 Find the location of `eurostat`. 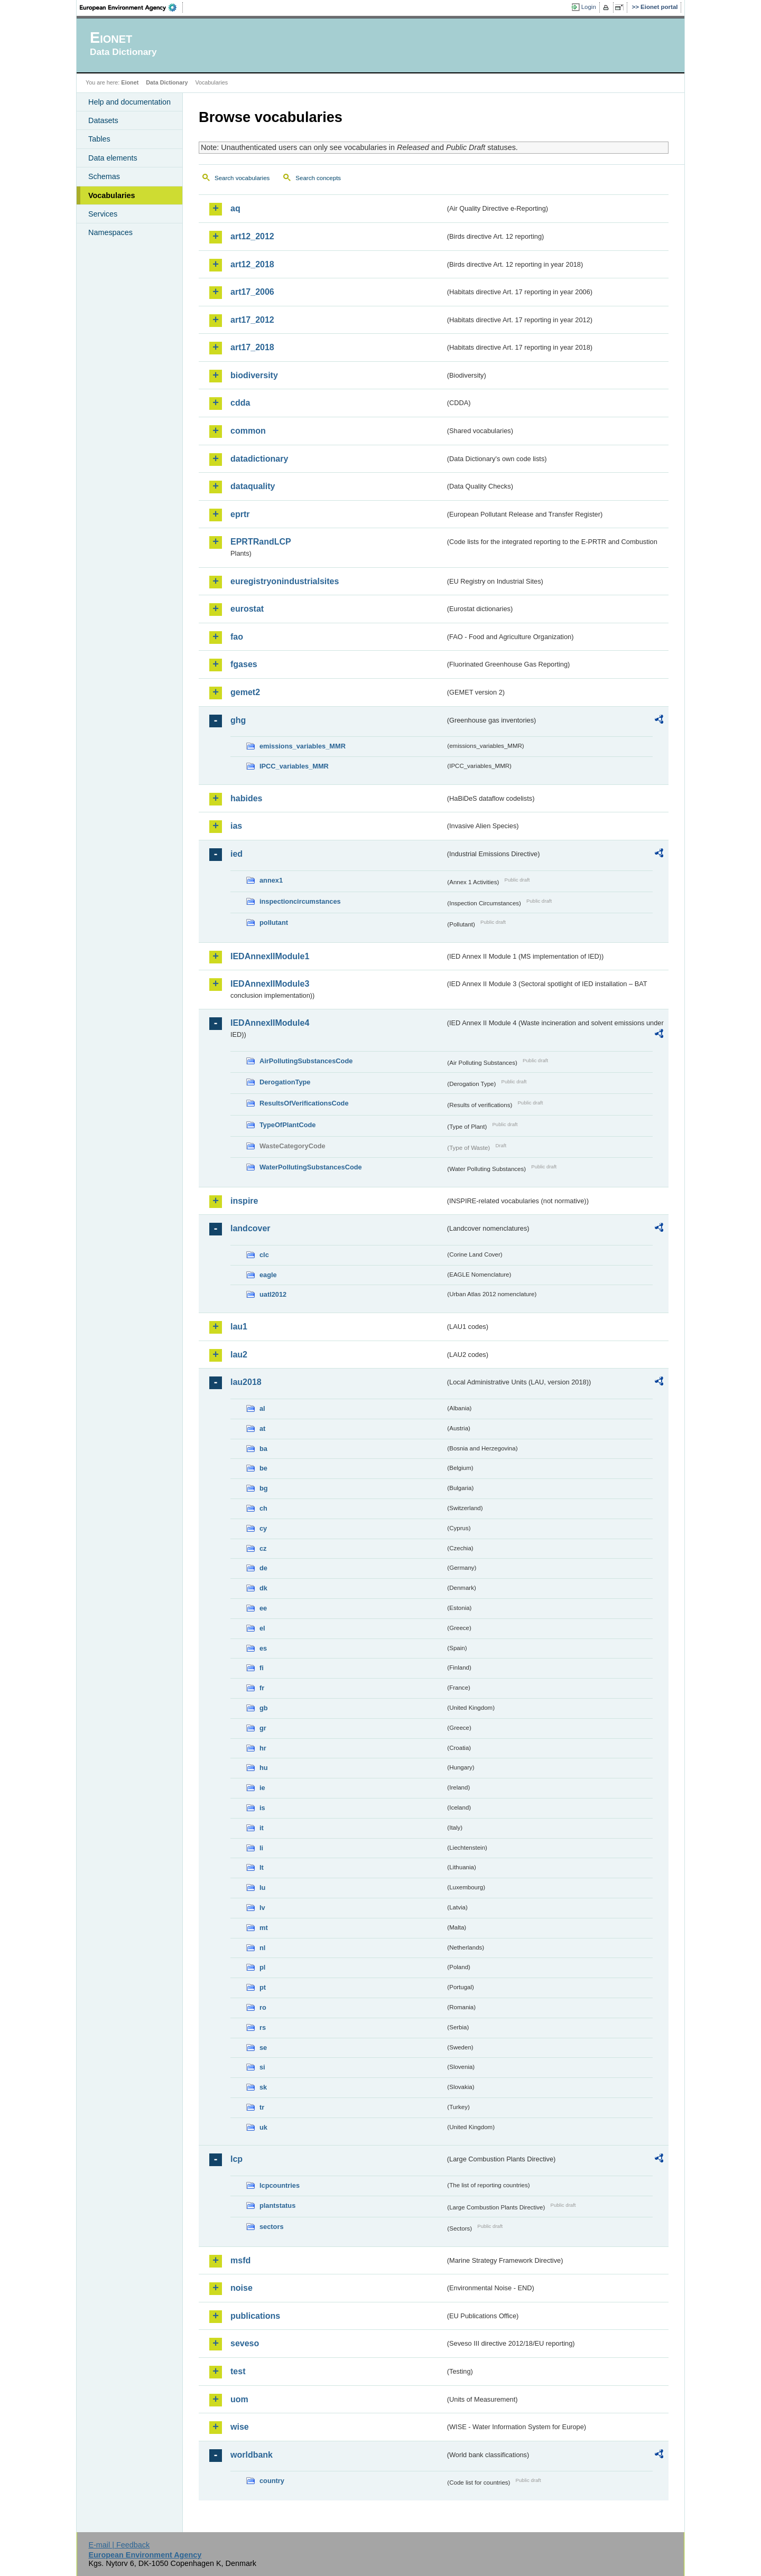

eurostat is located at coordinates (247, 608).